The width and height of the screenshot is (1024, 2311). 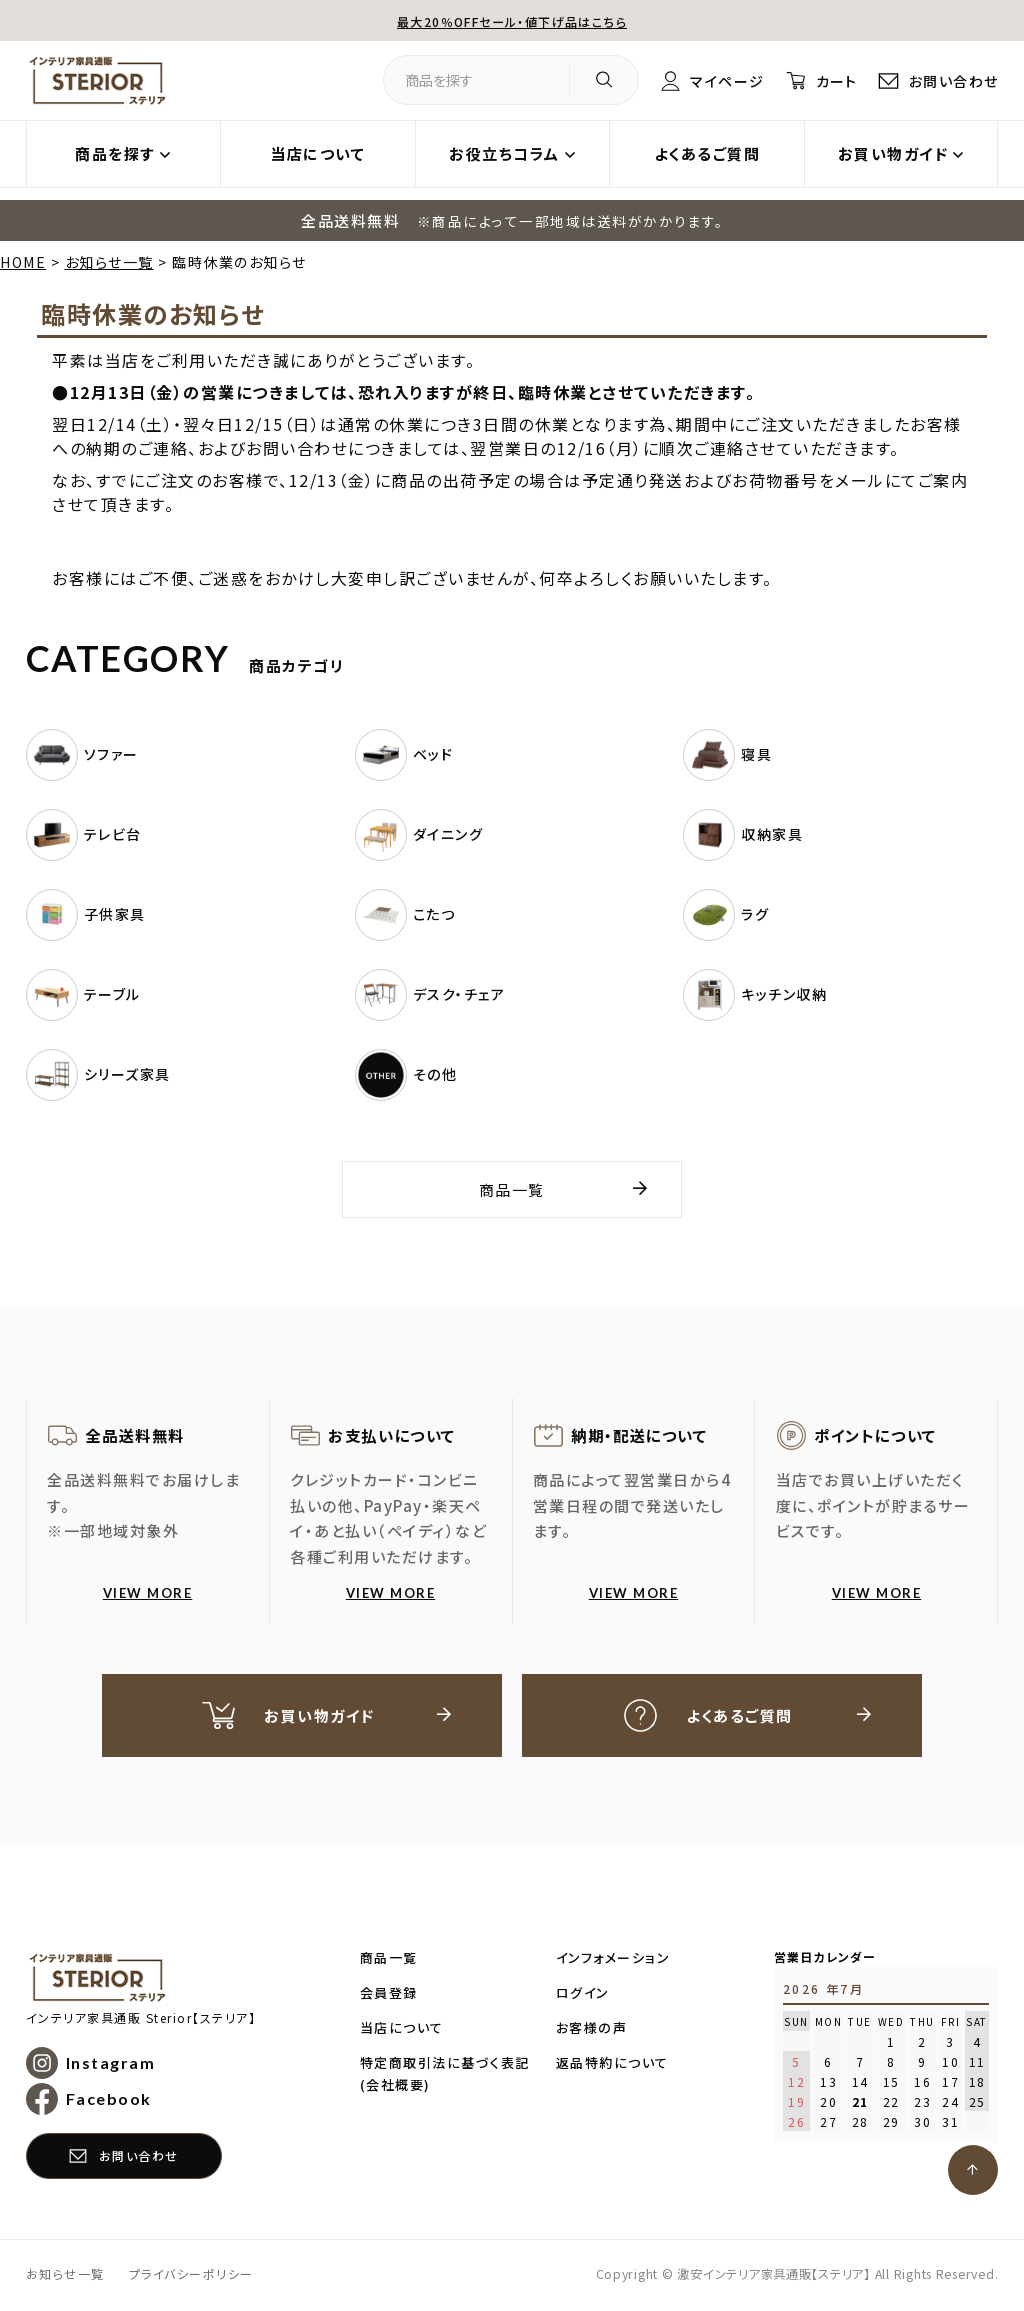 I want to click on マイページ, so click(x=716, y=80).